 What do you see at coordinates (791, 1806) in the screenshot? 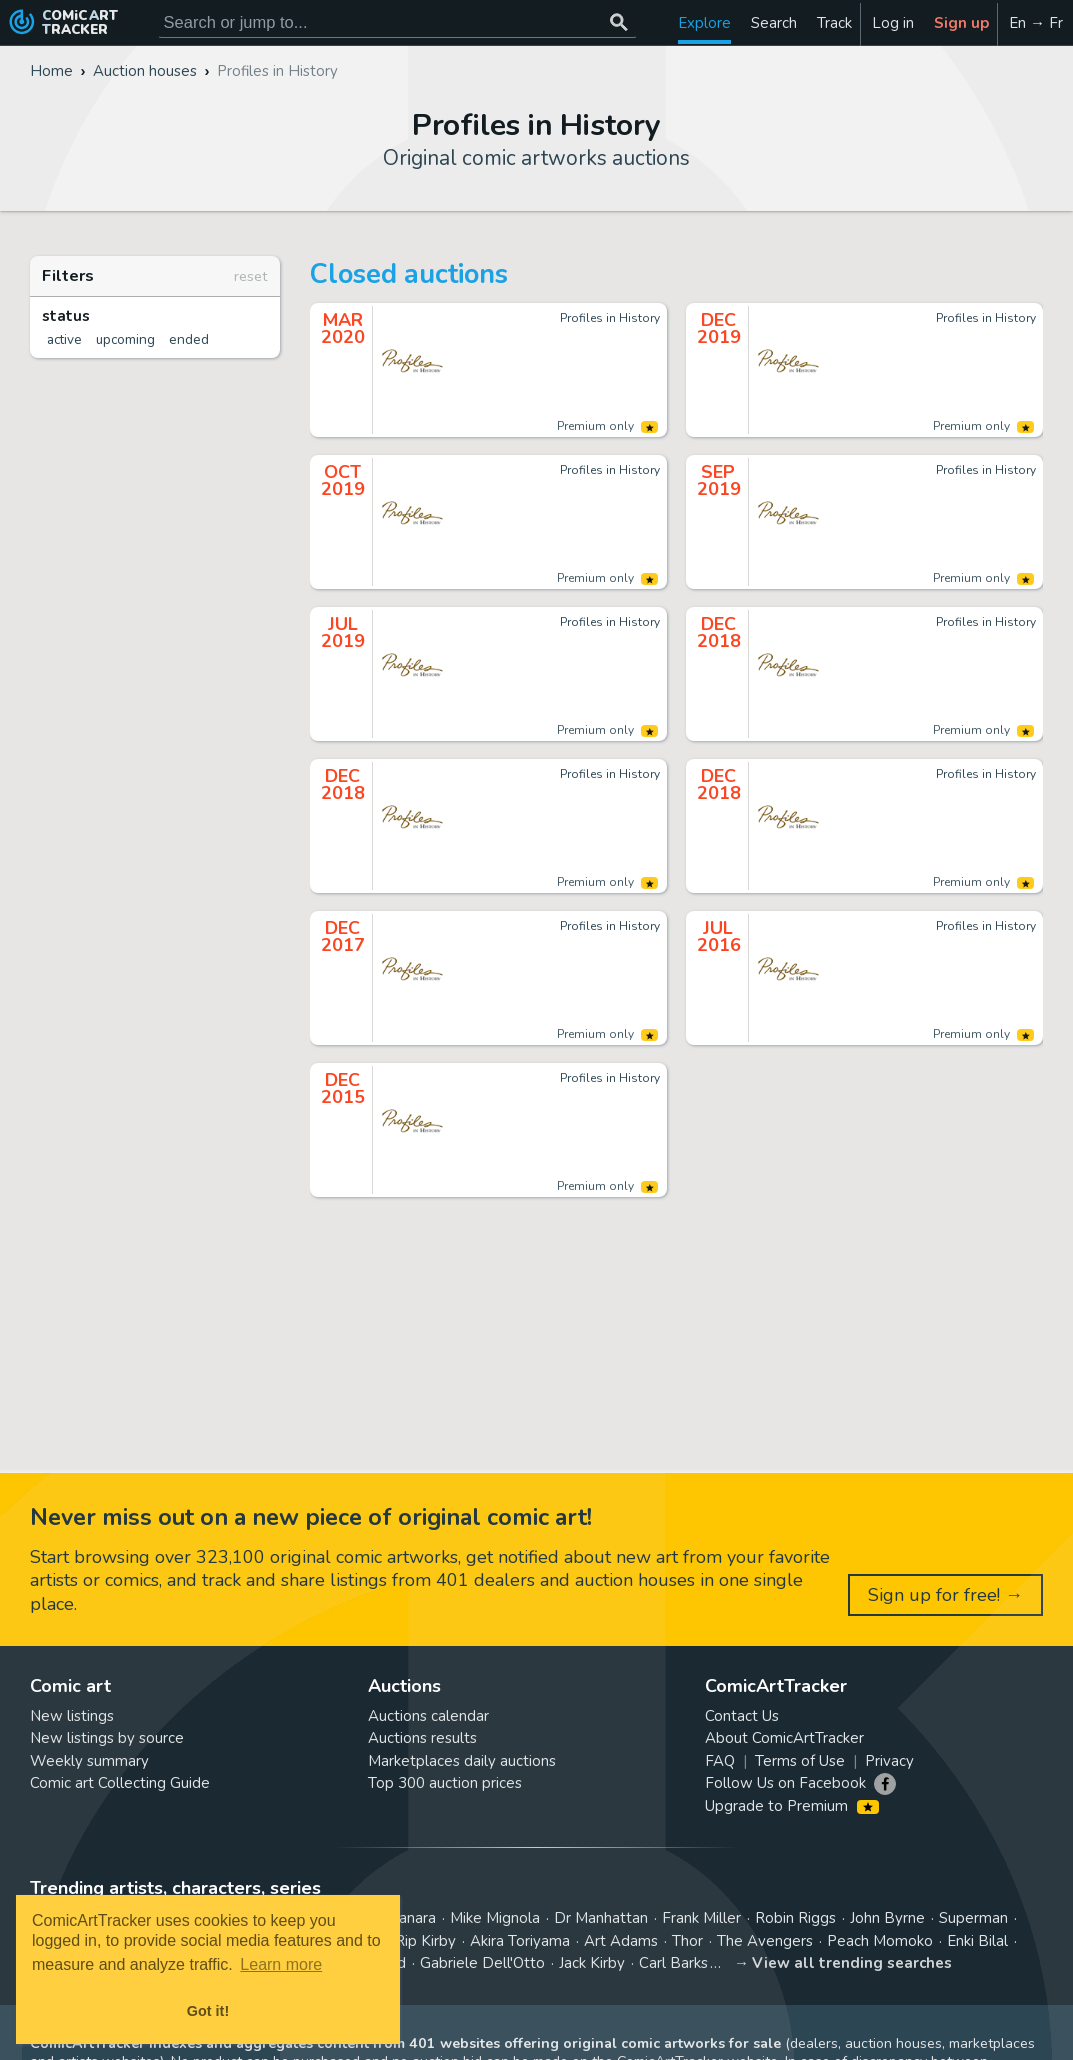
I see `Upgrade to Premium` at bounding box center [791, 1806].